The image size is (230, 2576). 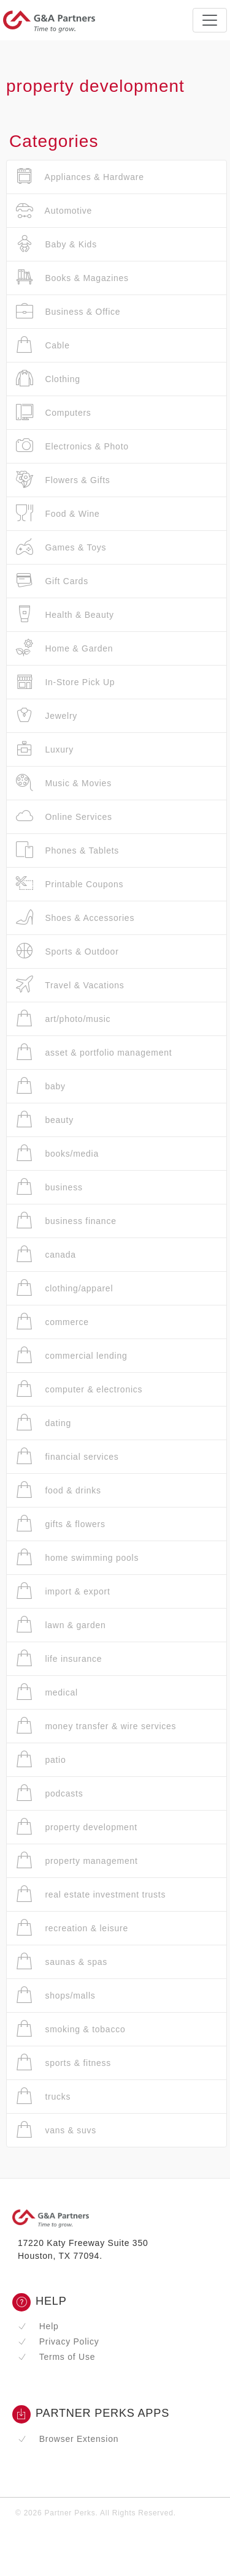 What do you see at coordinates (61, 547) in the screenshot?
I see `Games & Toys` at bounding box center [61, 547].